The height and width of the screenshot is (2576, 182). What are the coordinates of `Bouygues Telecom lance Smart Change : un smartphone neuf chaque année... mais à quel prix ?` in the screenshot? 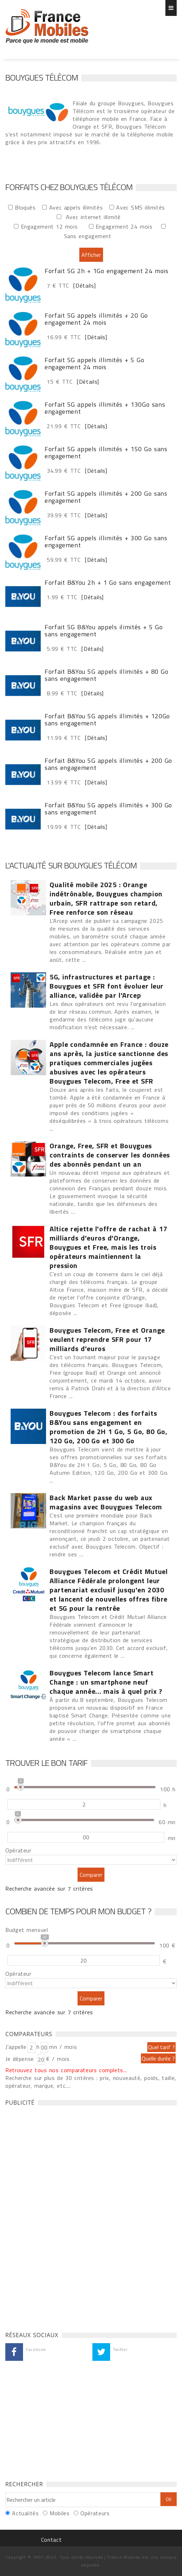 It's located at (106, 1682).